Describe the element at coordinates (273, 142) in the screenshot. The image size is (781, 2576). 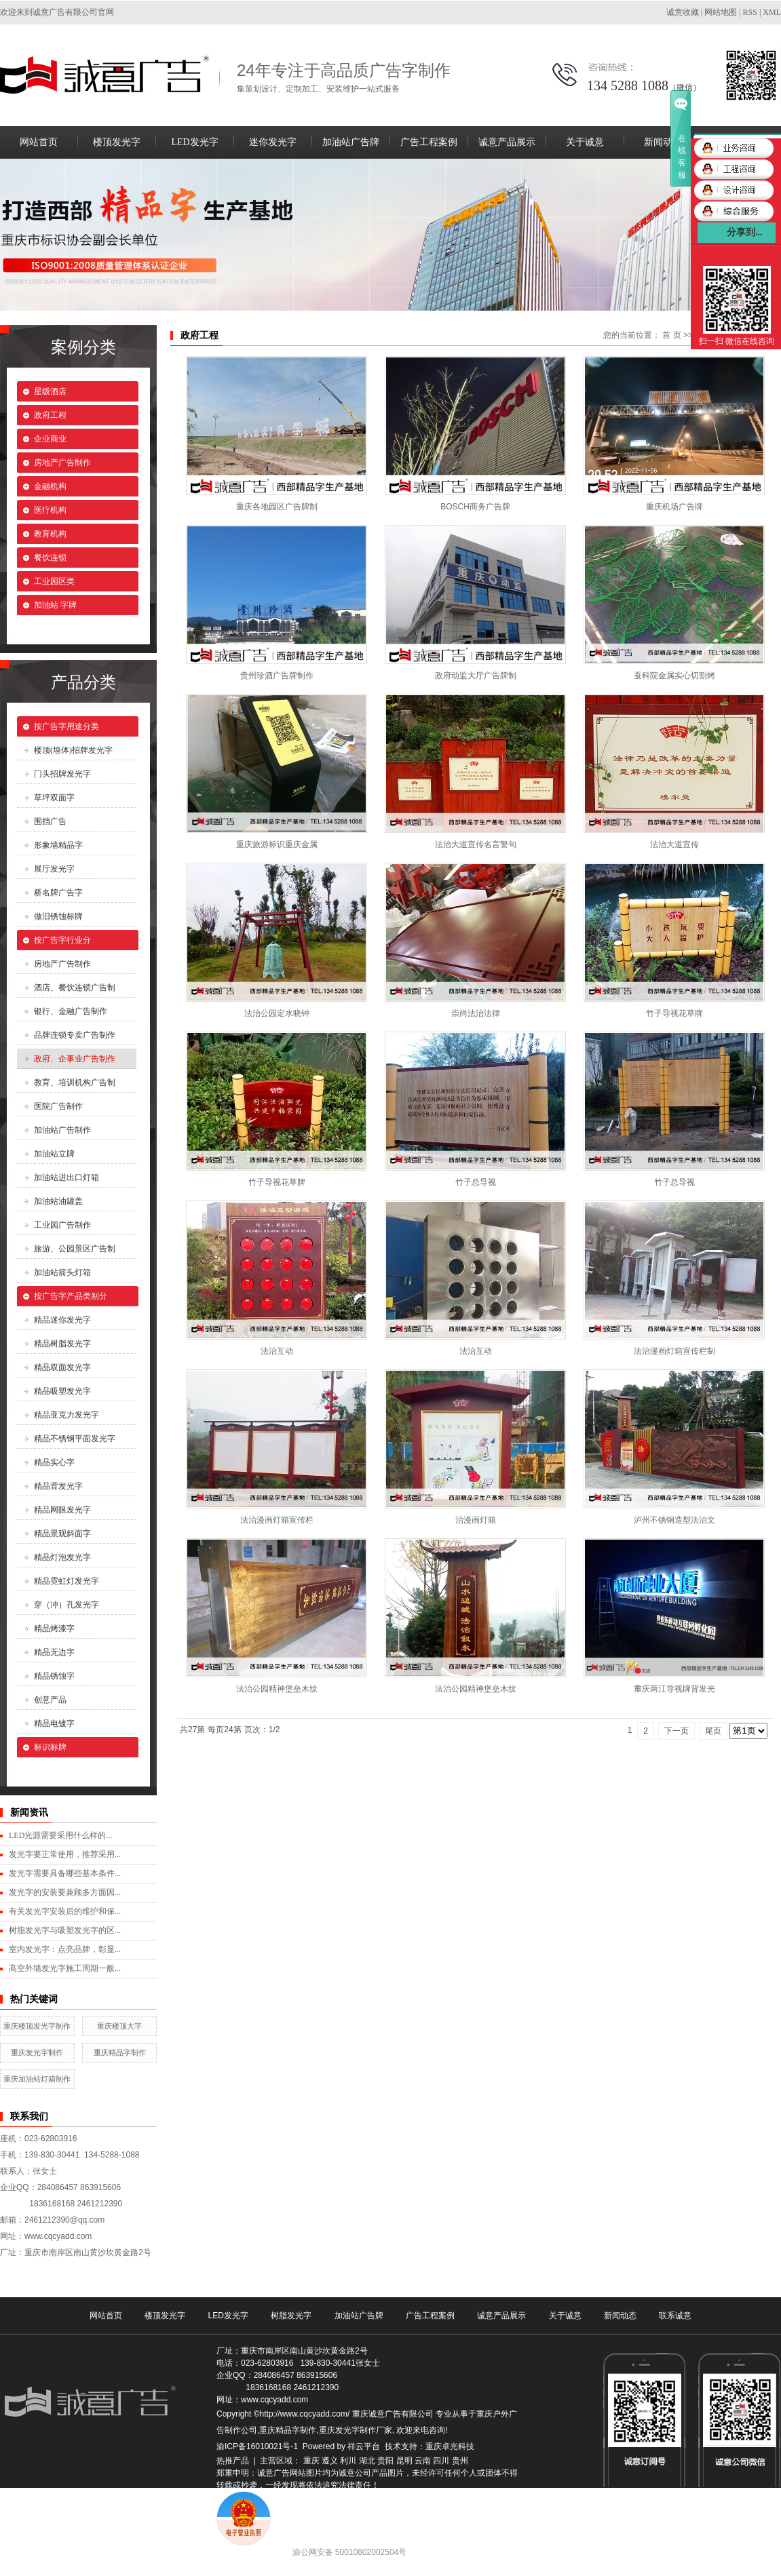
I see `迷你发光字` at that location.